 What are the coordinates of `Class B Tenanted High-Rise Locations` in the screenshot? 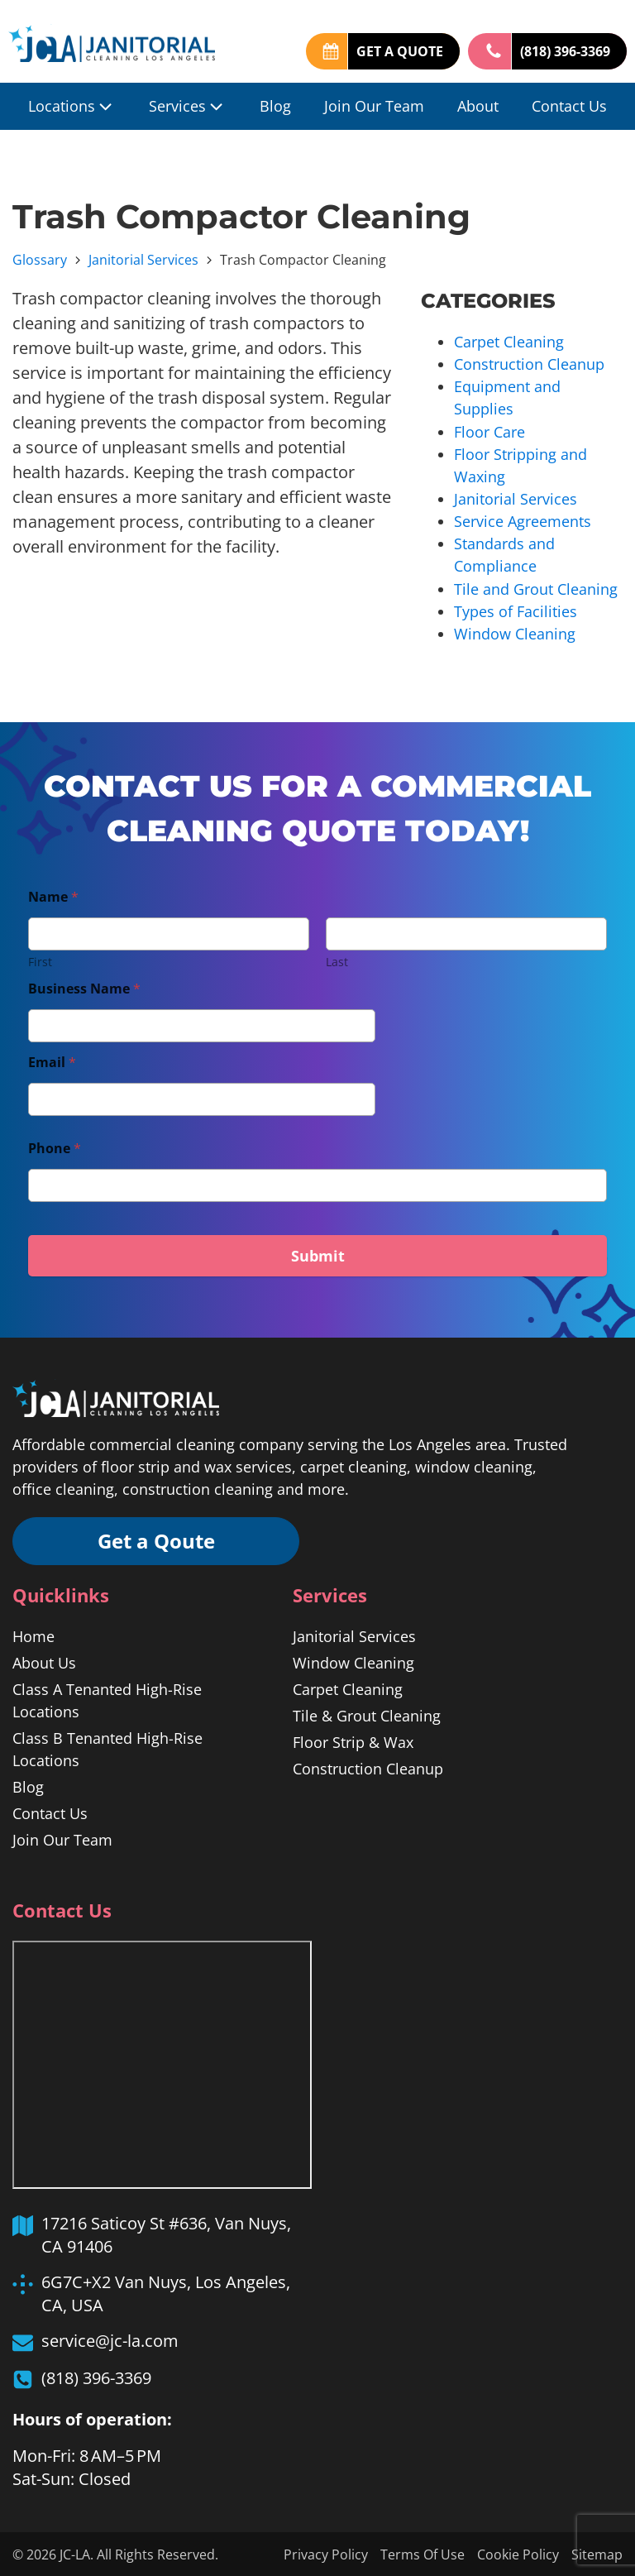 It's located at (107, 1747).